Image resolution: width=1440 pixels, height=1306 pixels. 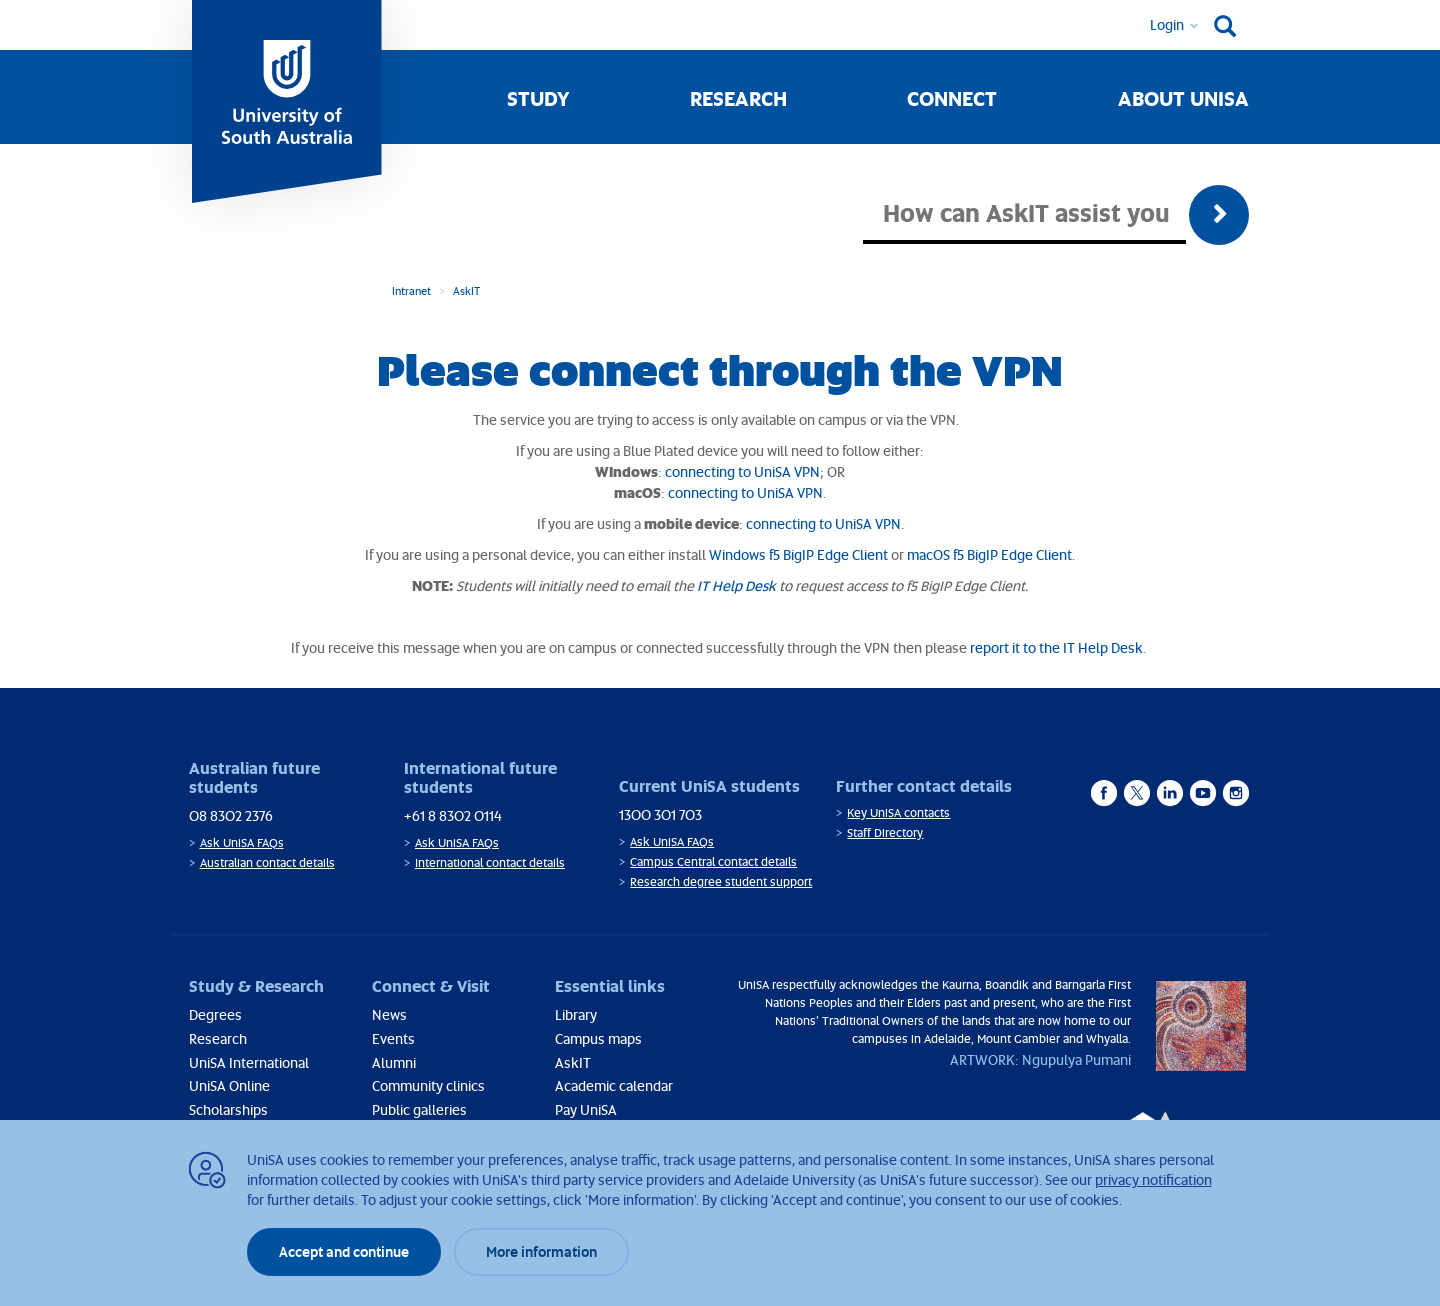 What do you see at coordinates (394, 1062) in the screenshot?
I see `Alumni` at bounding box center [394, 1062].